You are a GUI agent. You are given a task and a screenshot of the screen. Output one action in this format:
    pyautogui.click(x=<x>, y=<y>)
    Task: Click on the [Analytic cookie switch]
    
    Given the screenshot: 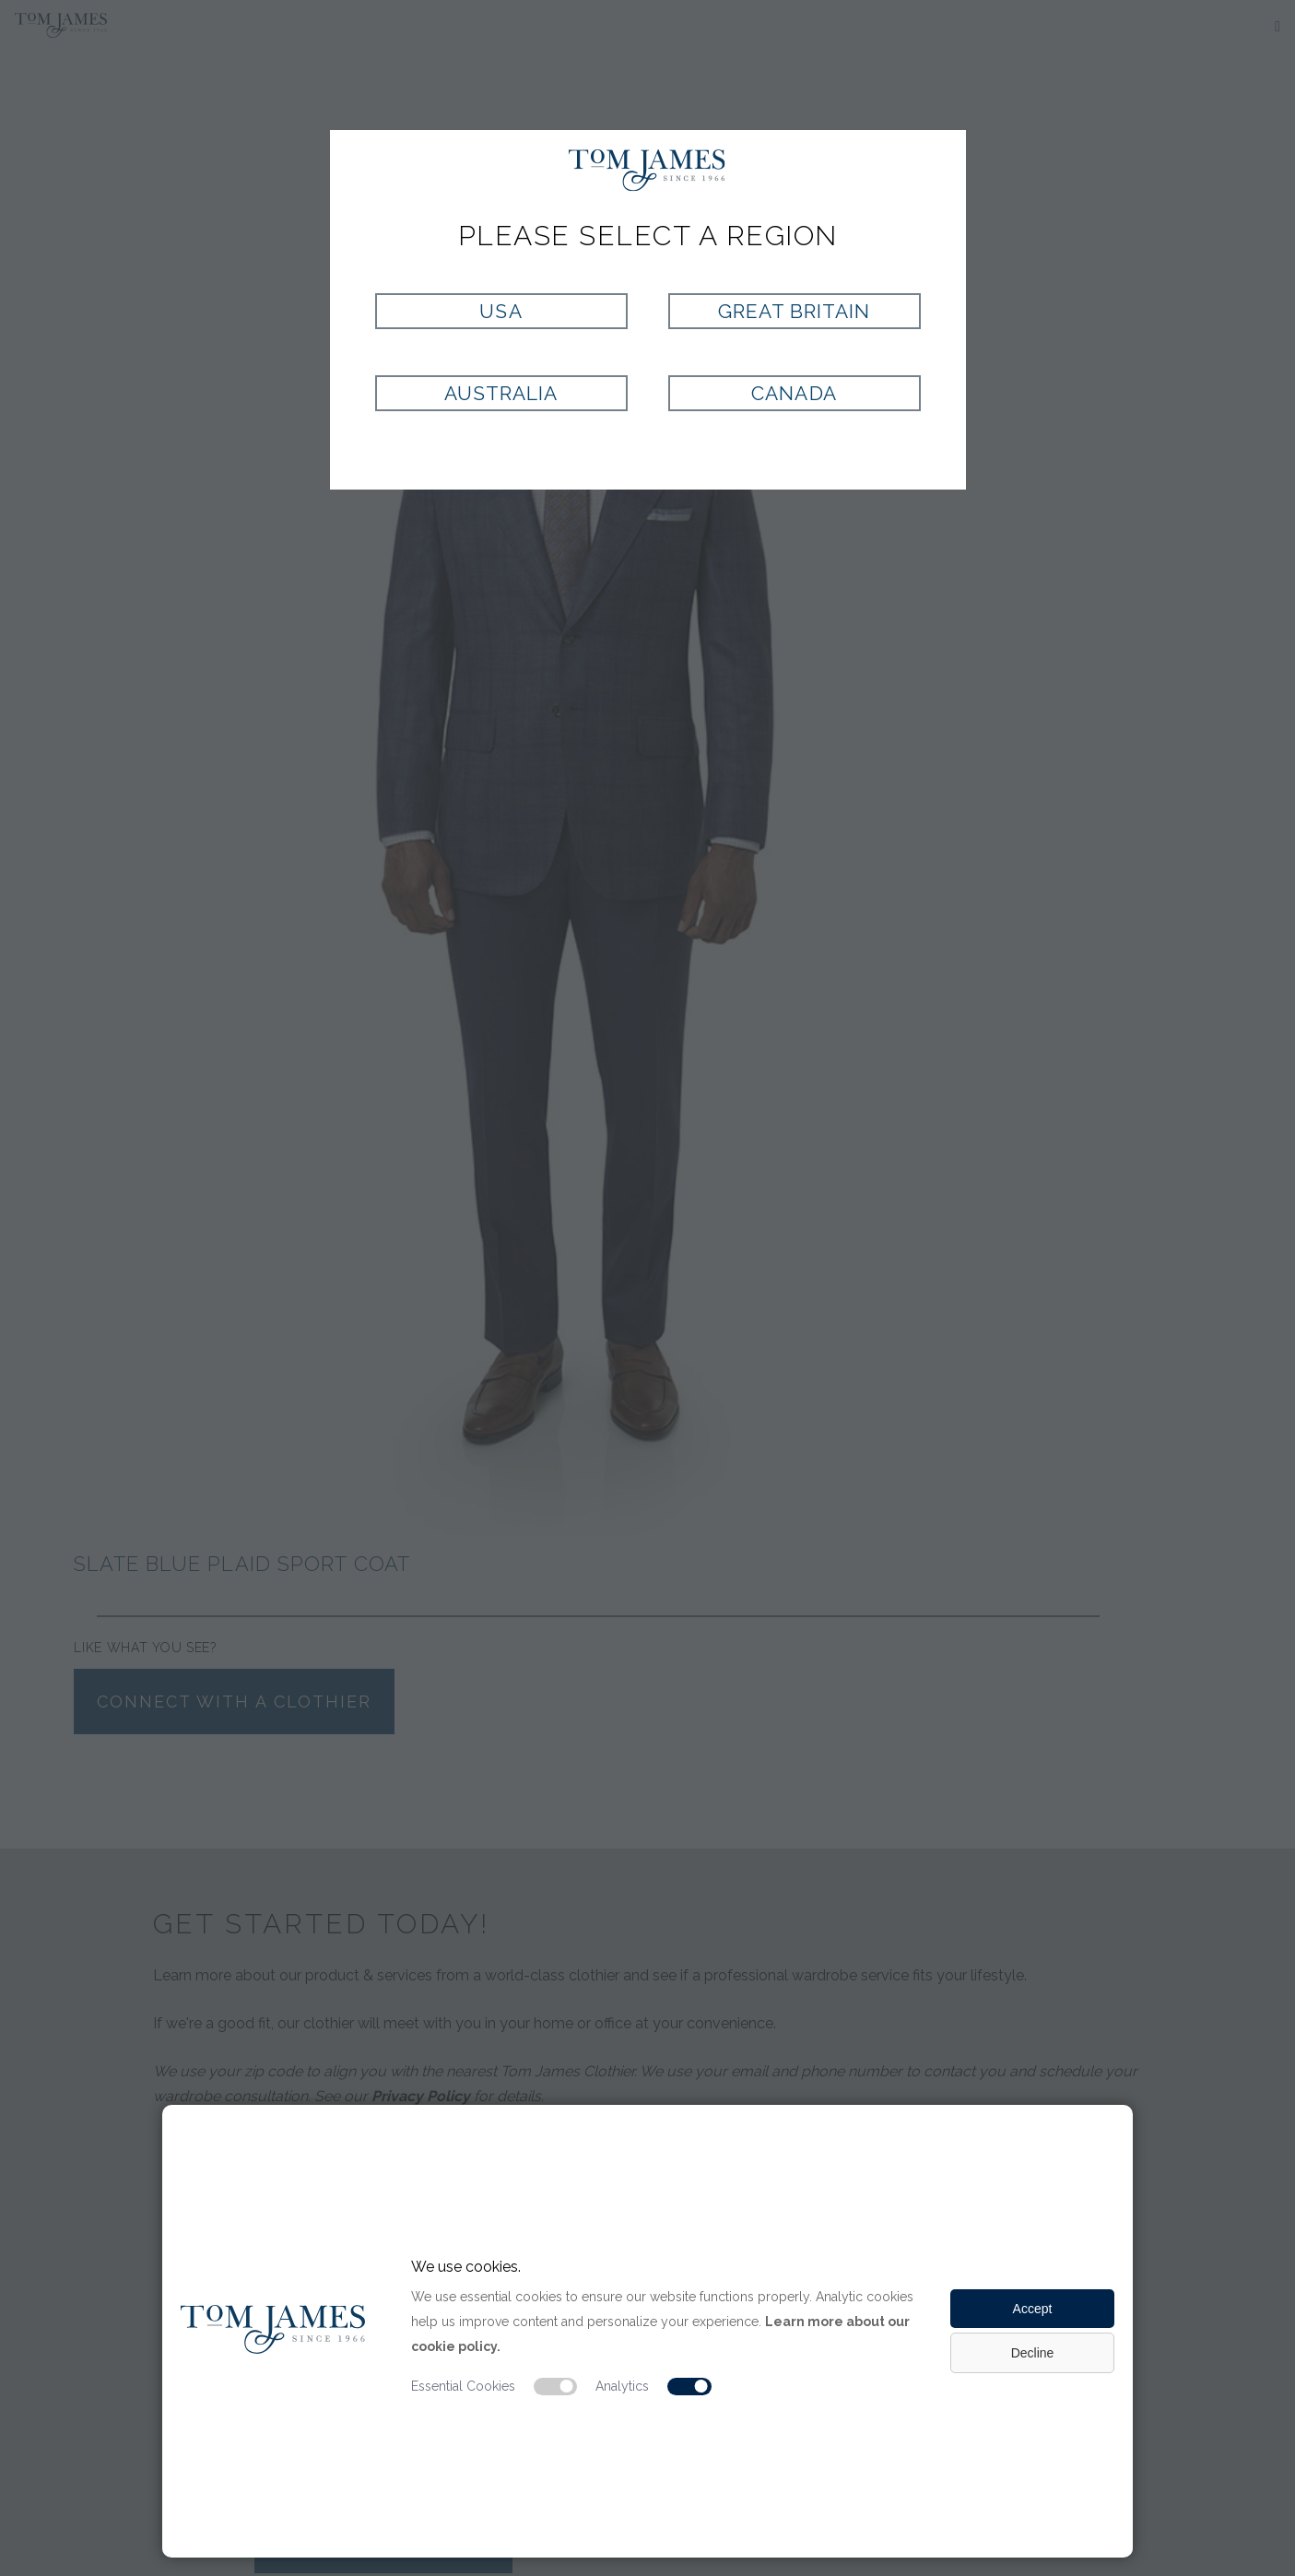 What is the action you would take?
    pyautogui.click(x=689, y=2387)
    